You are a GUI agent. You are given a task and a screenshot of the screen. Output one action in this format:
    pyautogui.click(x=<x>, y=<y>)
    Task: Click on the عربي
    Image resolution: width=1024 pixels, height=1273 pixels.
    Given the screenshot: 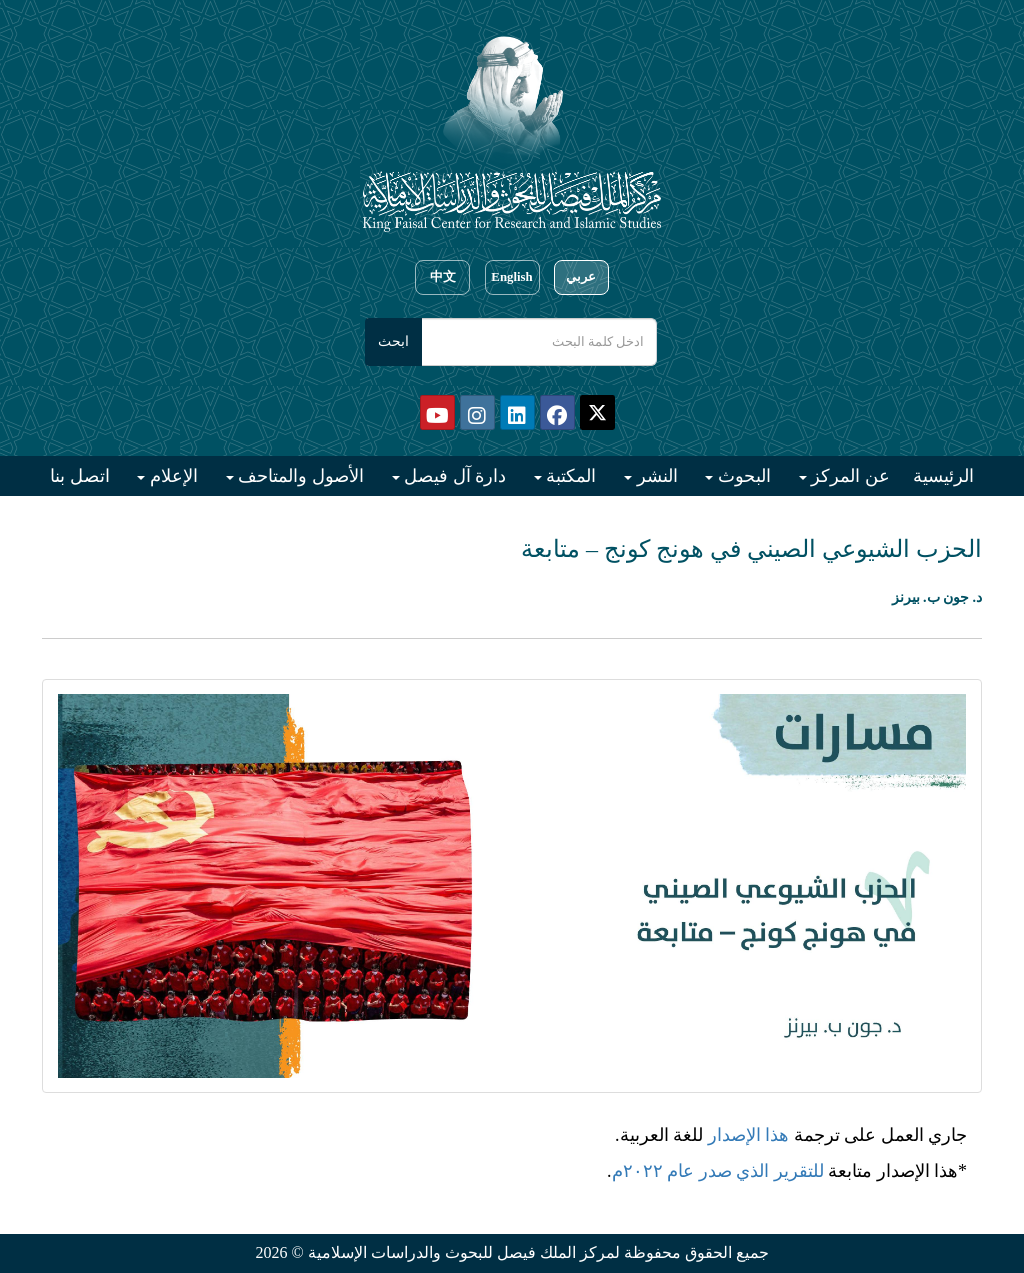 What is the action you would take?
    pyautogui.click(x=581, y=277)
    